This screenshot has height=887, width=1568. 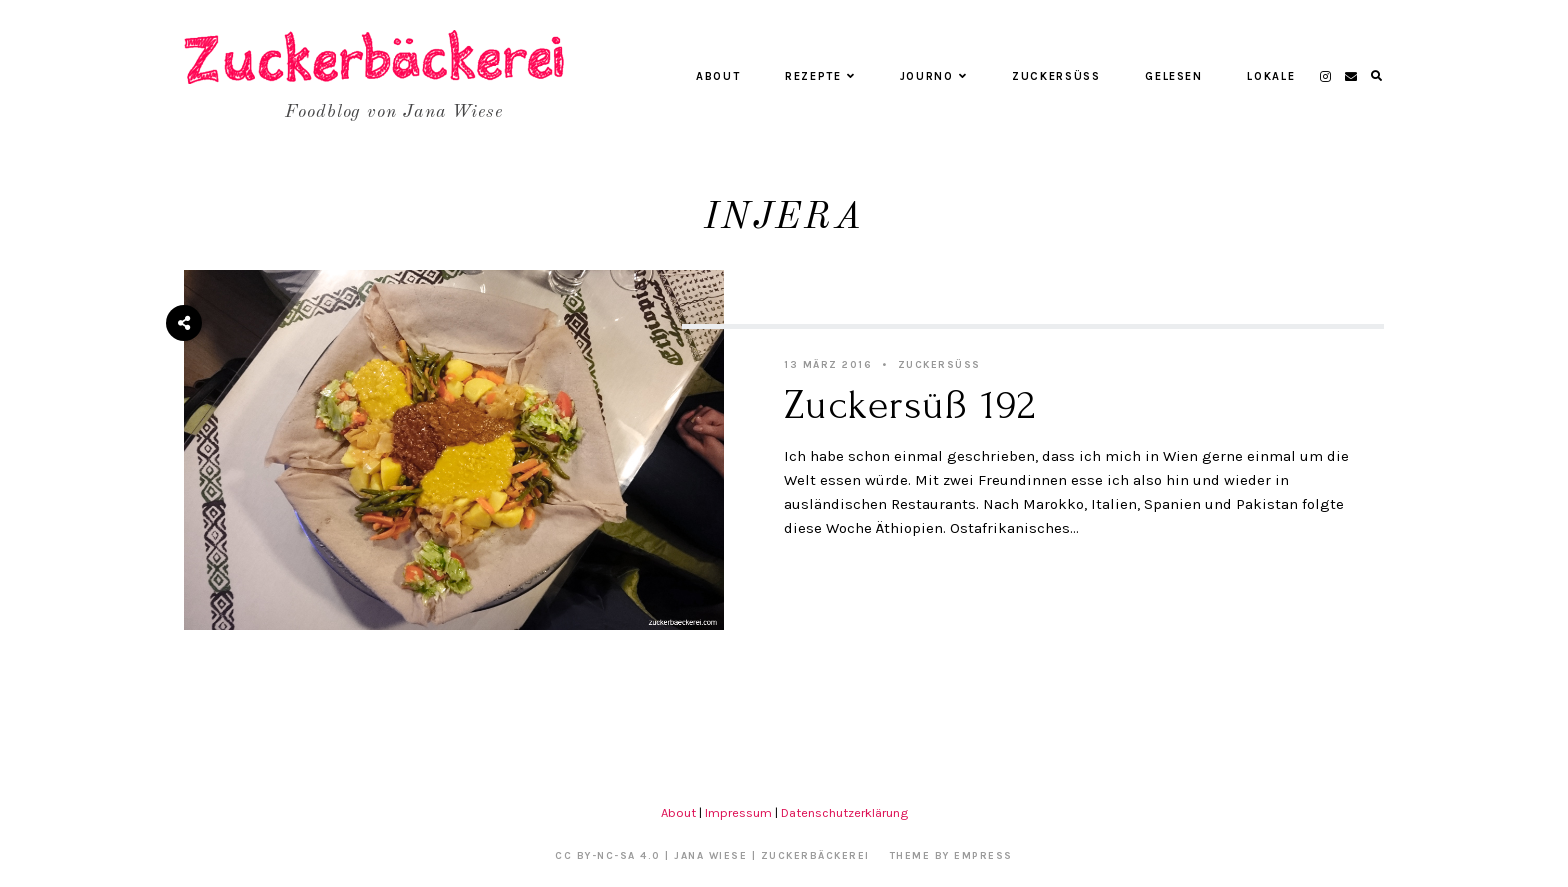 I want to click on Impressum, so click(x=738, y=812).